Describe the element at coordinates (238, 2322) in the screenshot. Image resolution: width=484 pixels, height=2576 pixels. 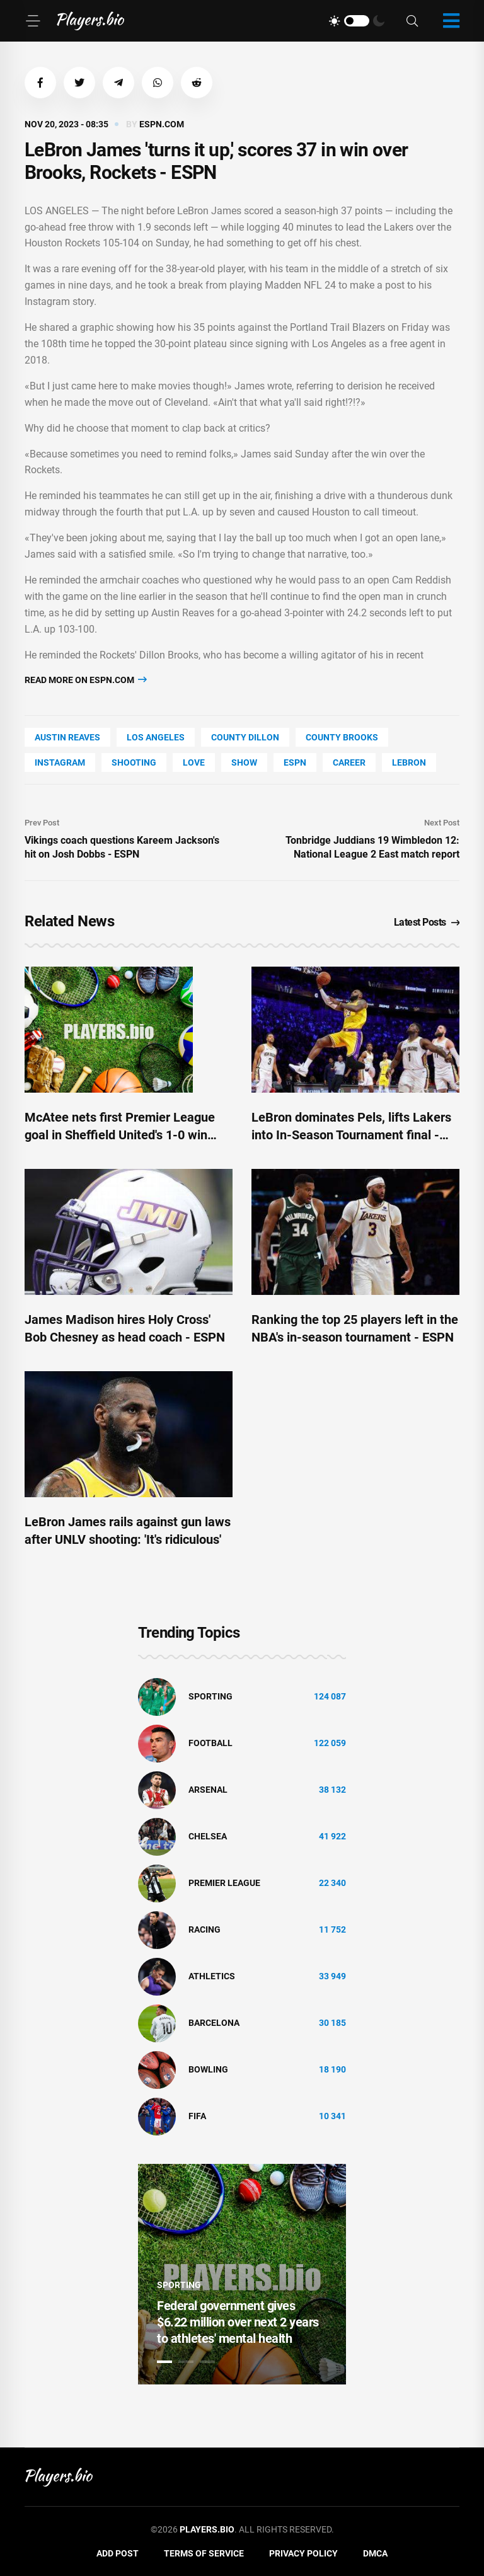
I see `Federal government gives $6.22 million over next 2 years to athletes' mental health` at that location.